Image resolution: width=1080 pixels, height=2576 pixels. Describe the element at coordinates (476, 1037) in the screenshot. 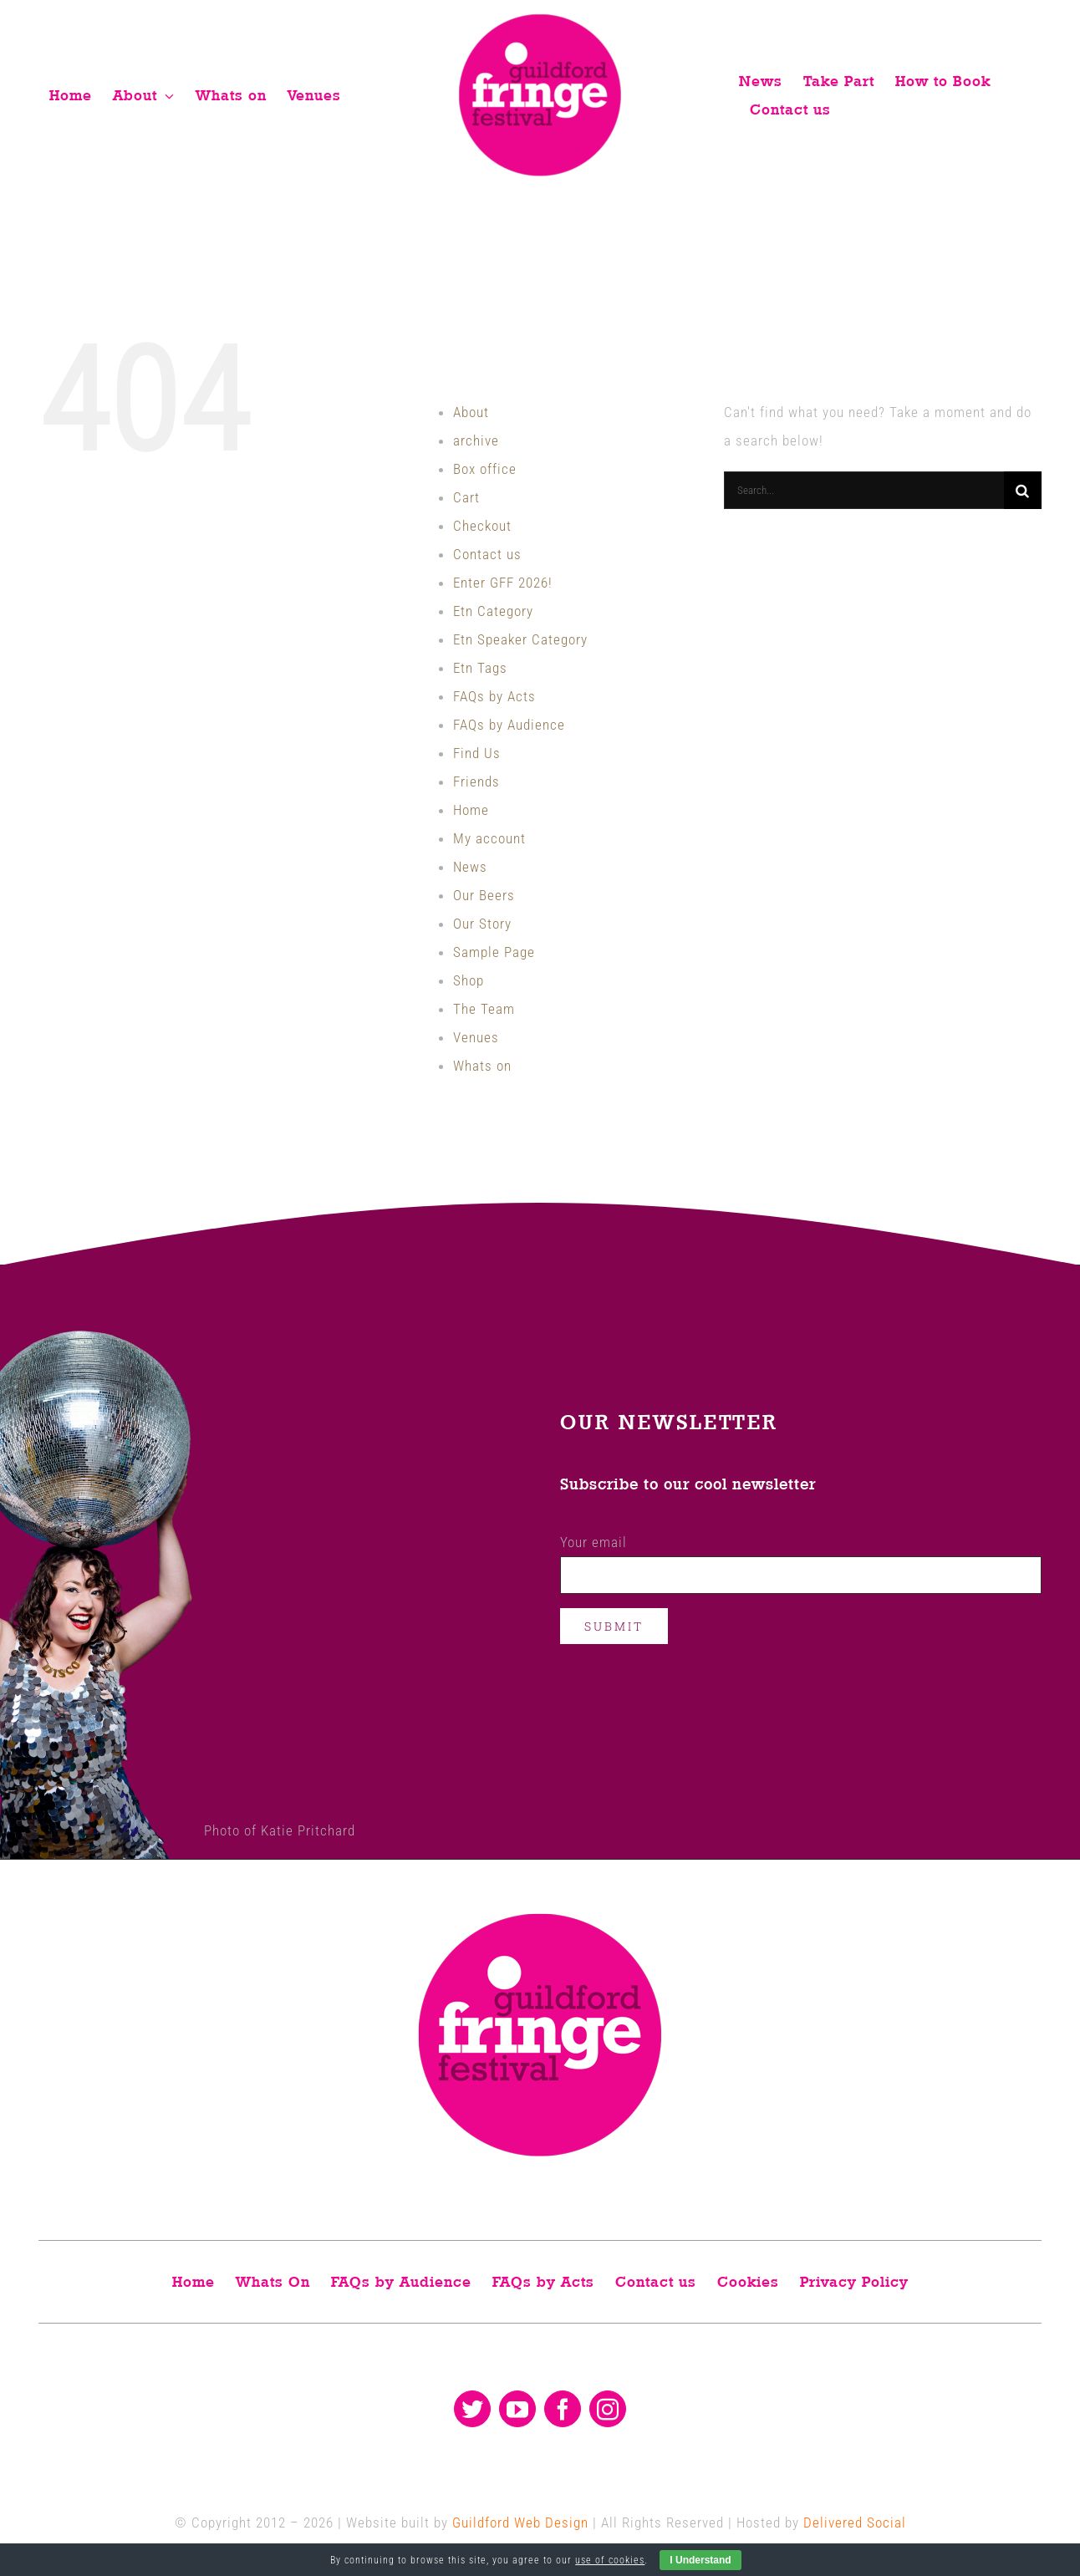

I see `Venues` at that location.